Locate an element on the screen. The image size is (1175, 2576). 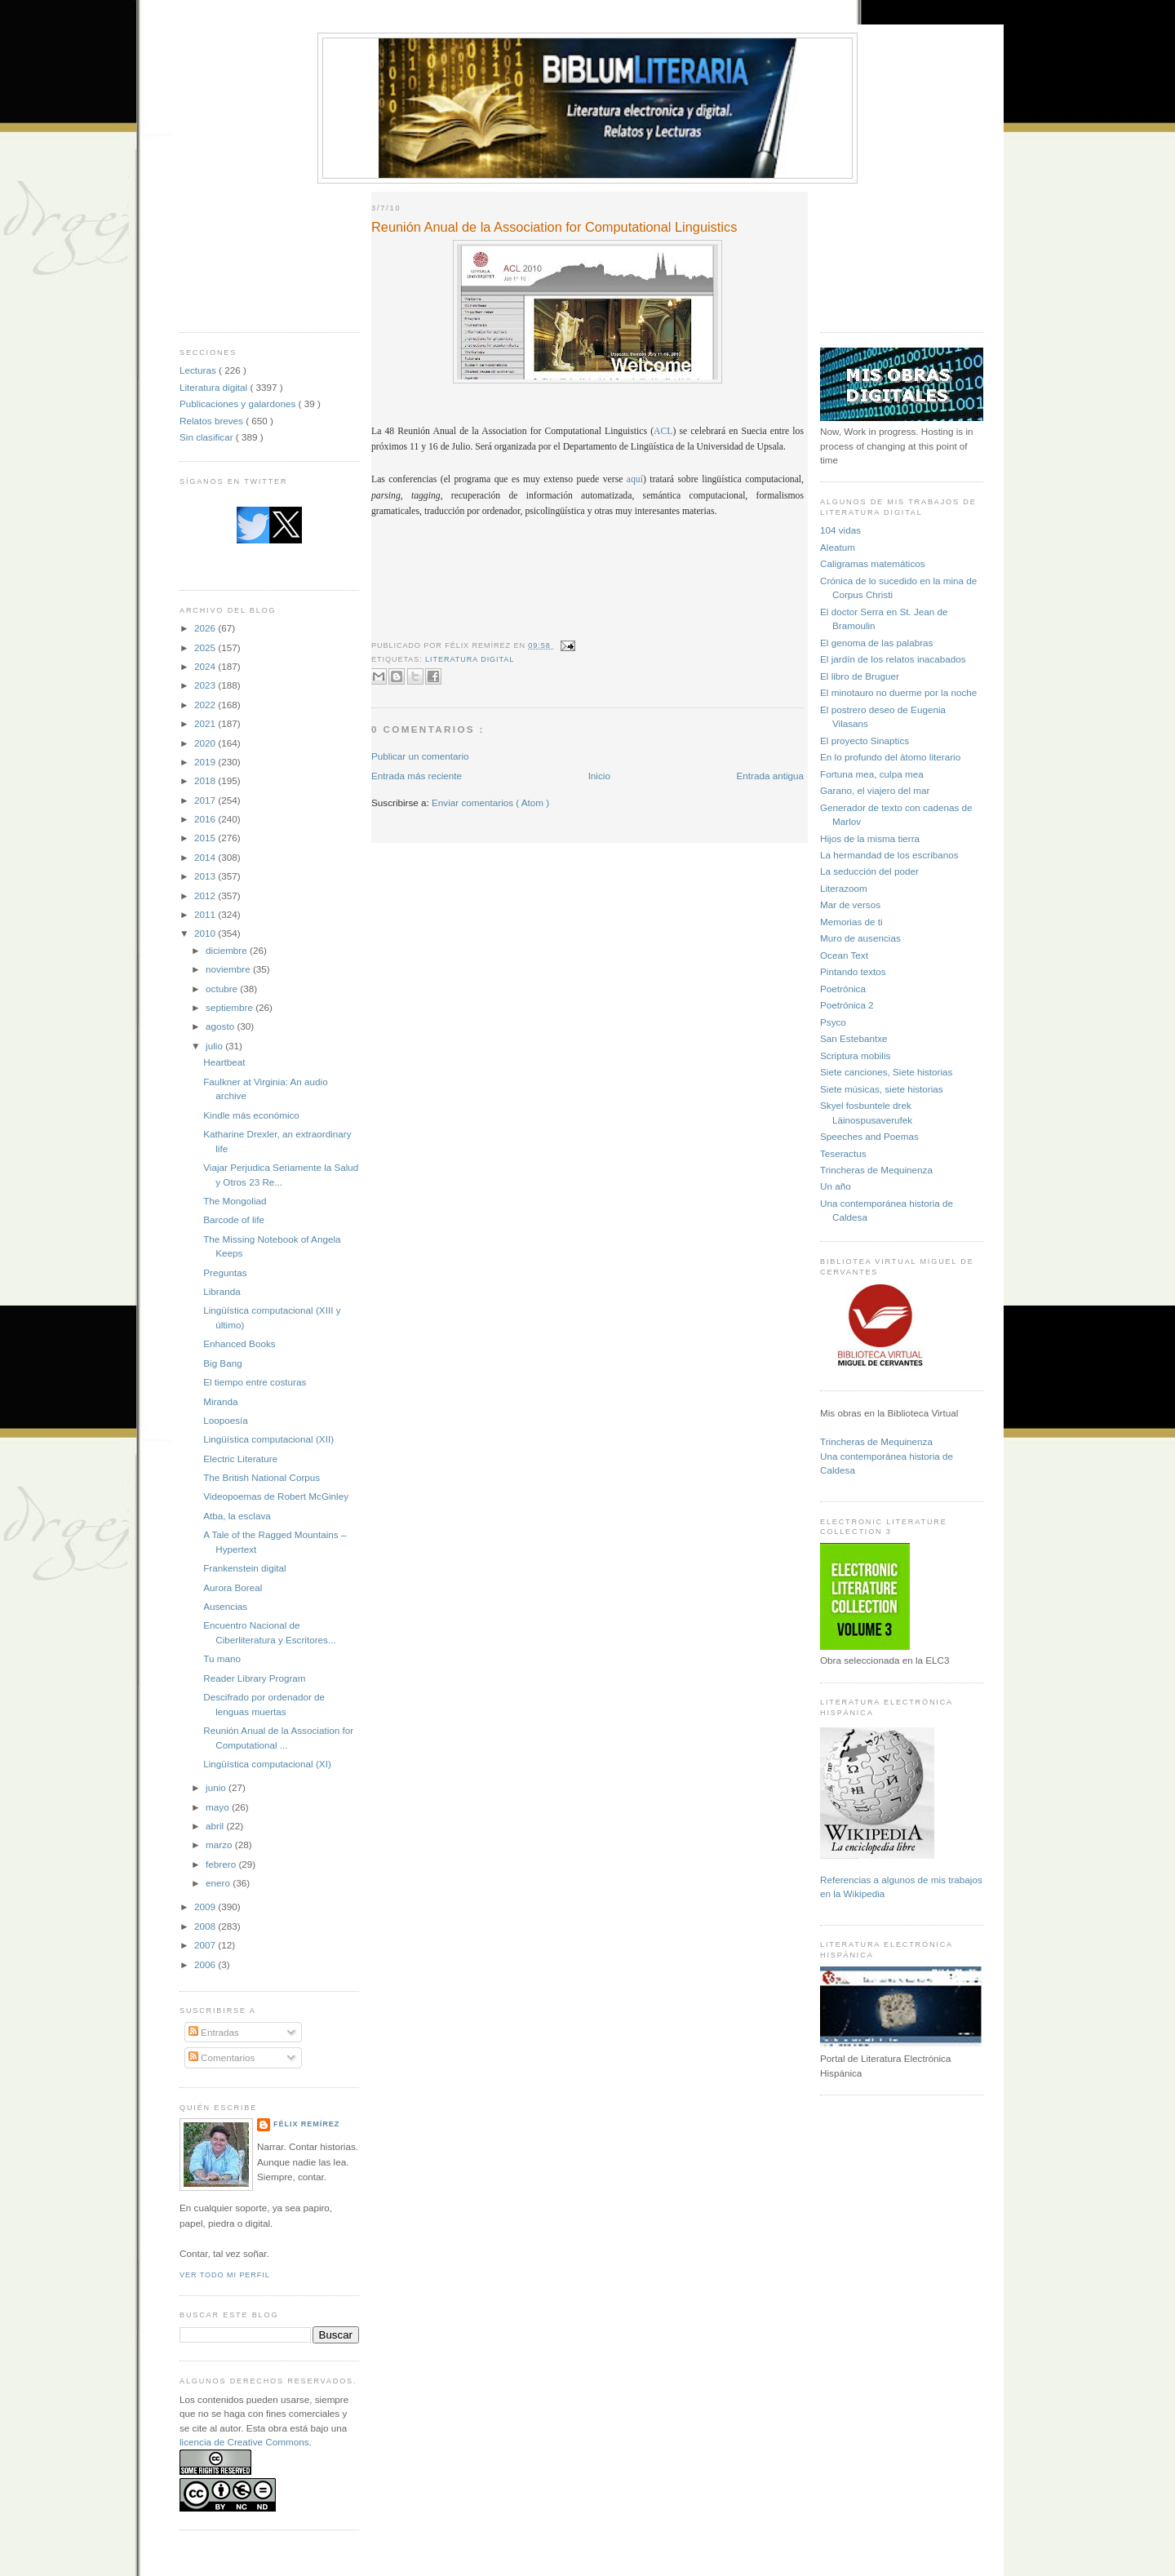
Electric Literature is located at coordinates (240, 1458).